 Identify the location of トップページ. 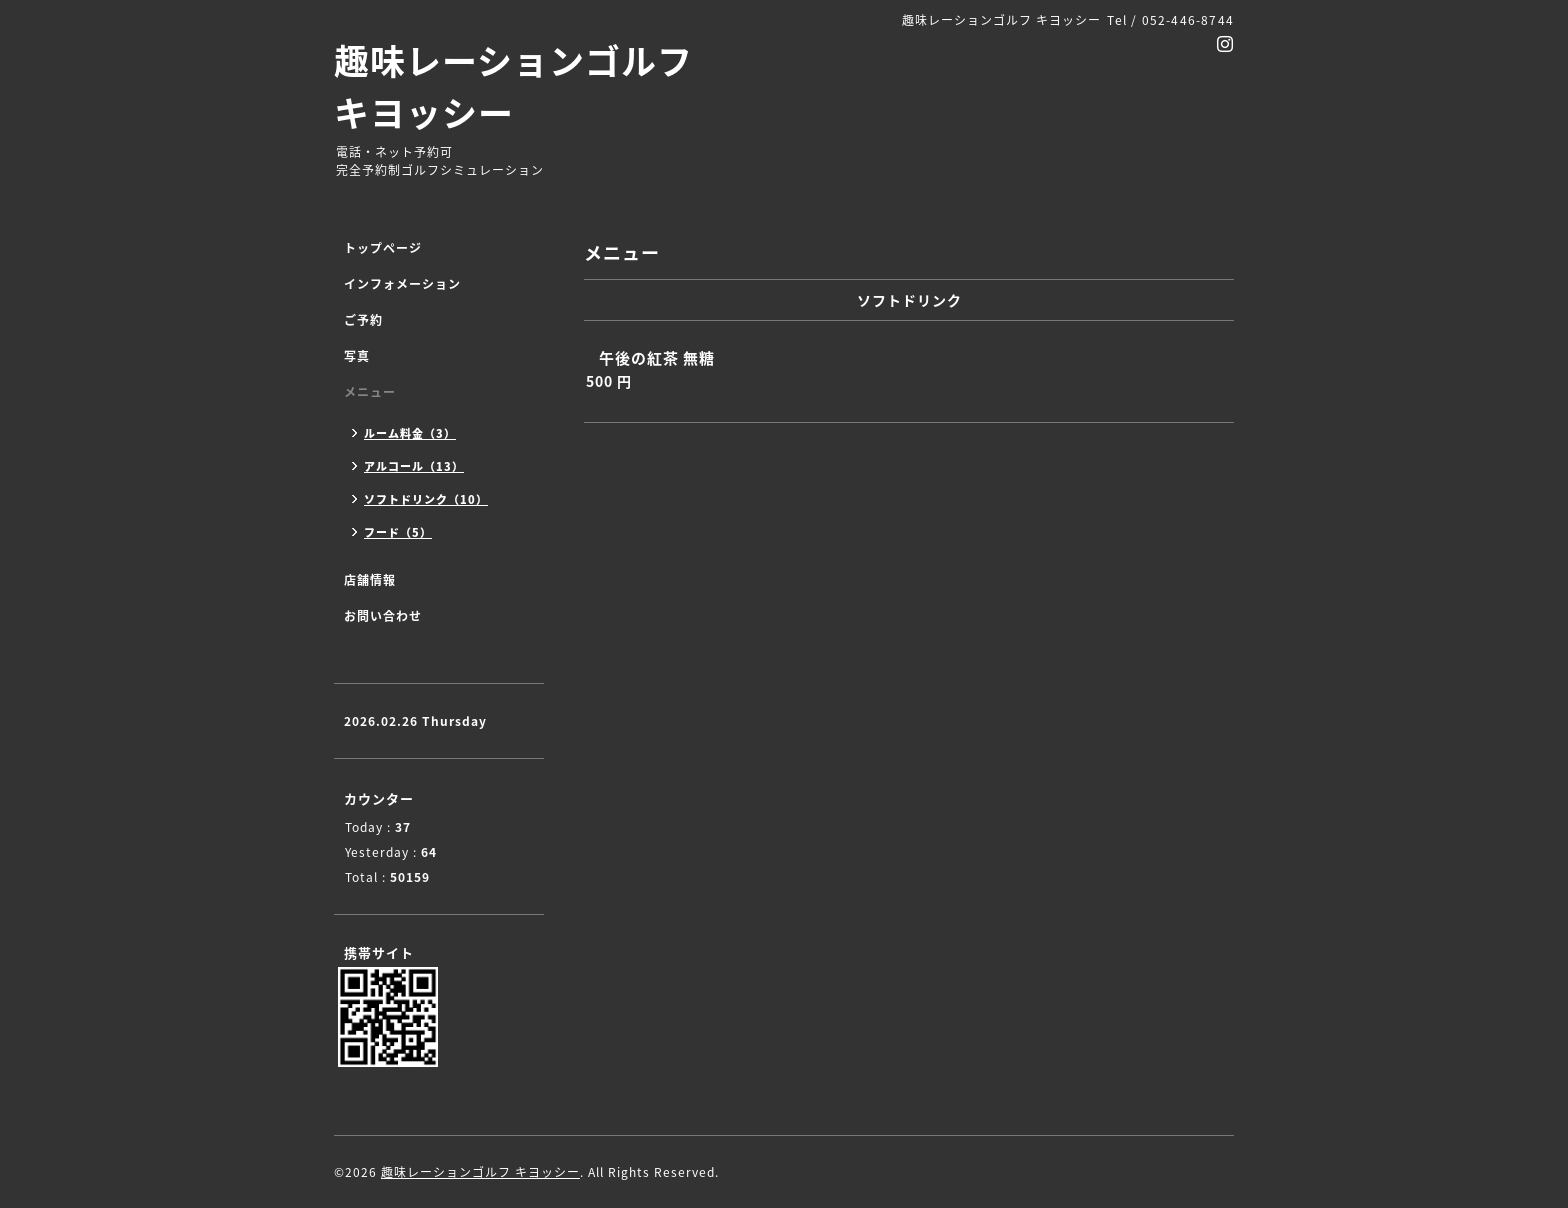
(383, 248).